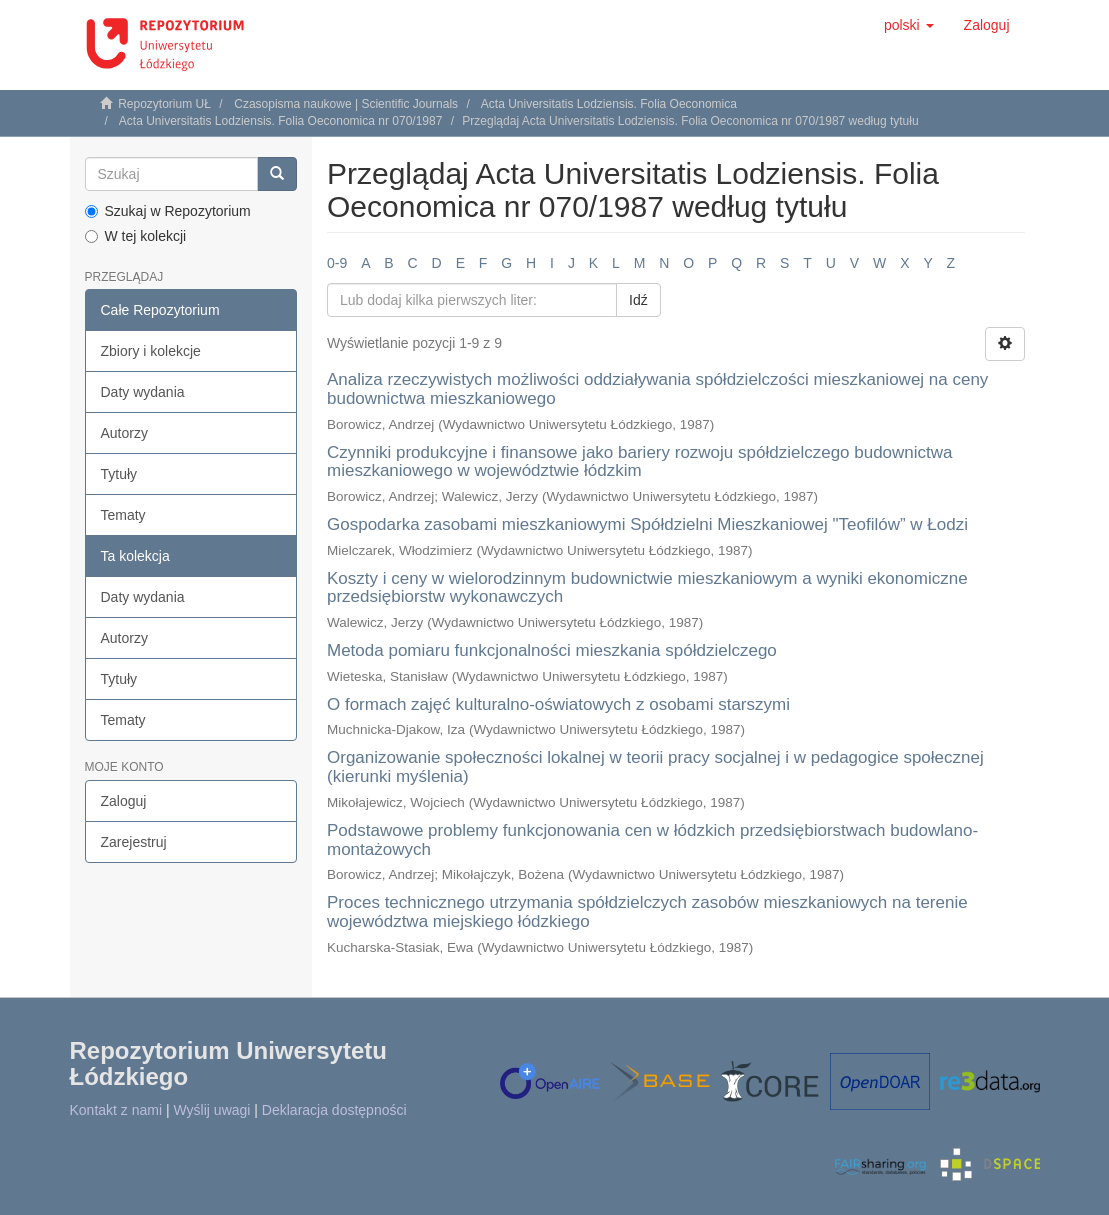  What do you see at coordinates (640, 462) in the screenshot?
I see `Czynniki produkcyjne i finansowe jako bariery rozwoju spółdzielczego budownictwa mieszkaniowego w województwie łódzkim` at bounding box center [640, 462].